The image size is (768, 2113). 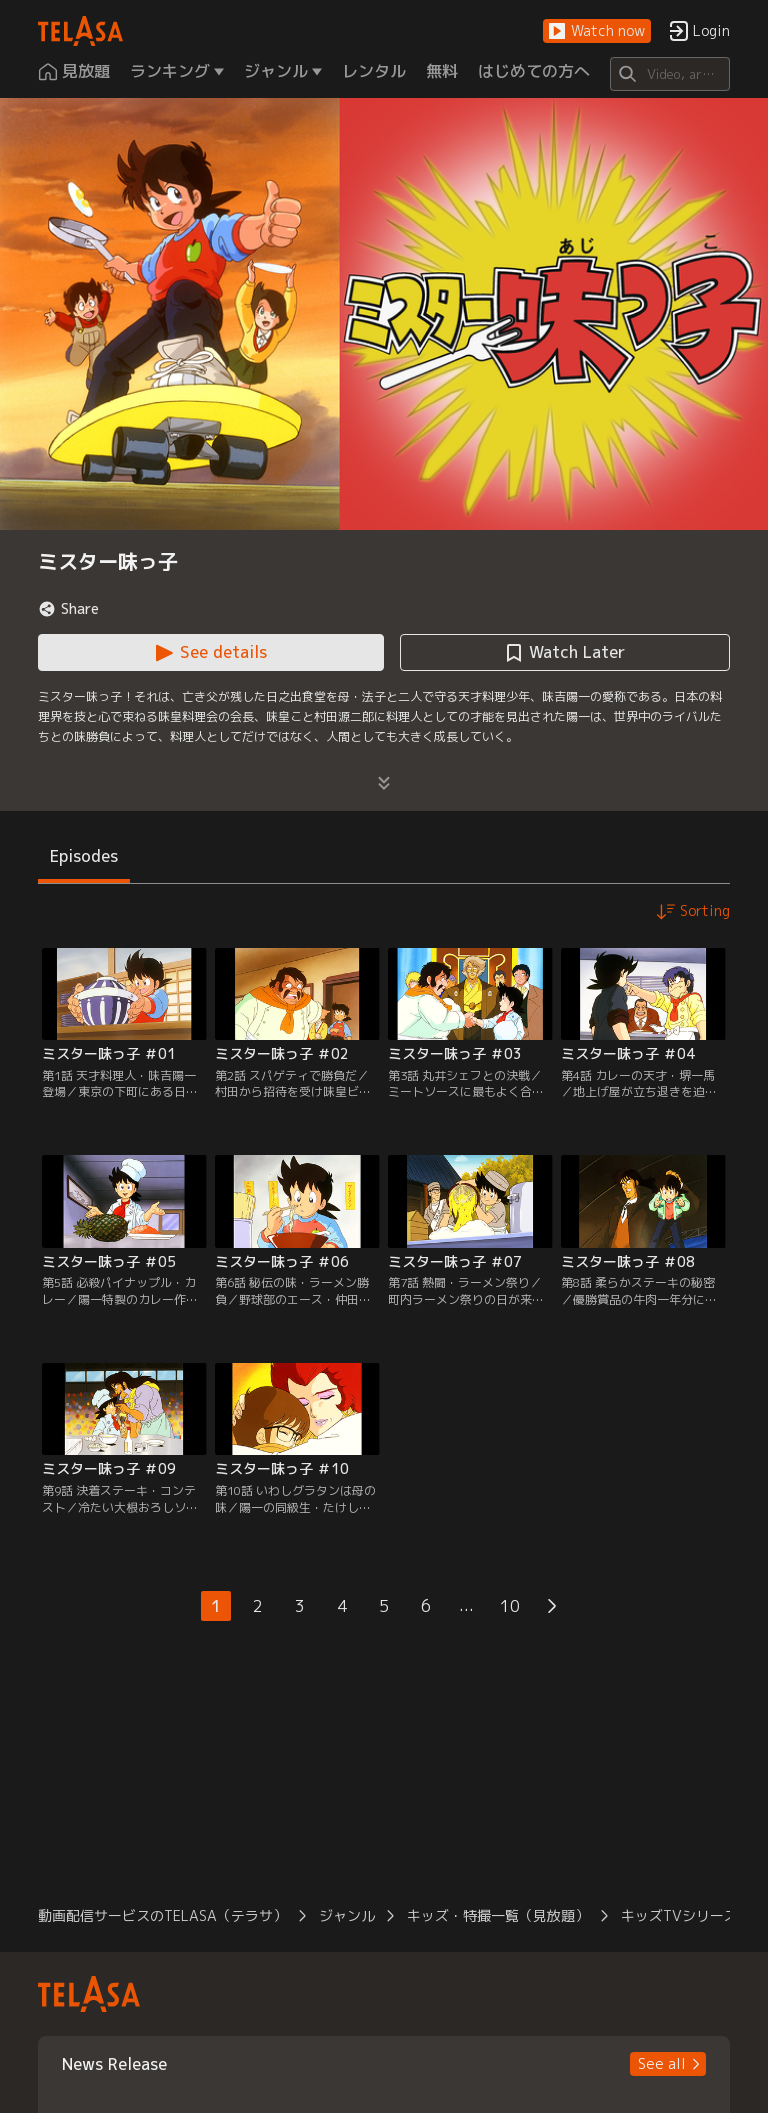 I want to click on [button], so click(x=597, y=31).